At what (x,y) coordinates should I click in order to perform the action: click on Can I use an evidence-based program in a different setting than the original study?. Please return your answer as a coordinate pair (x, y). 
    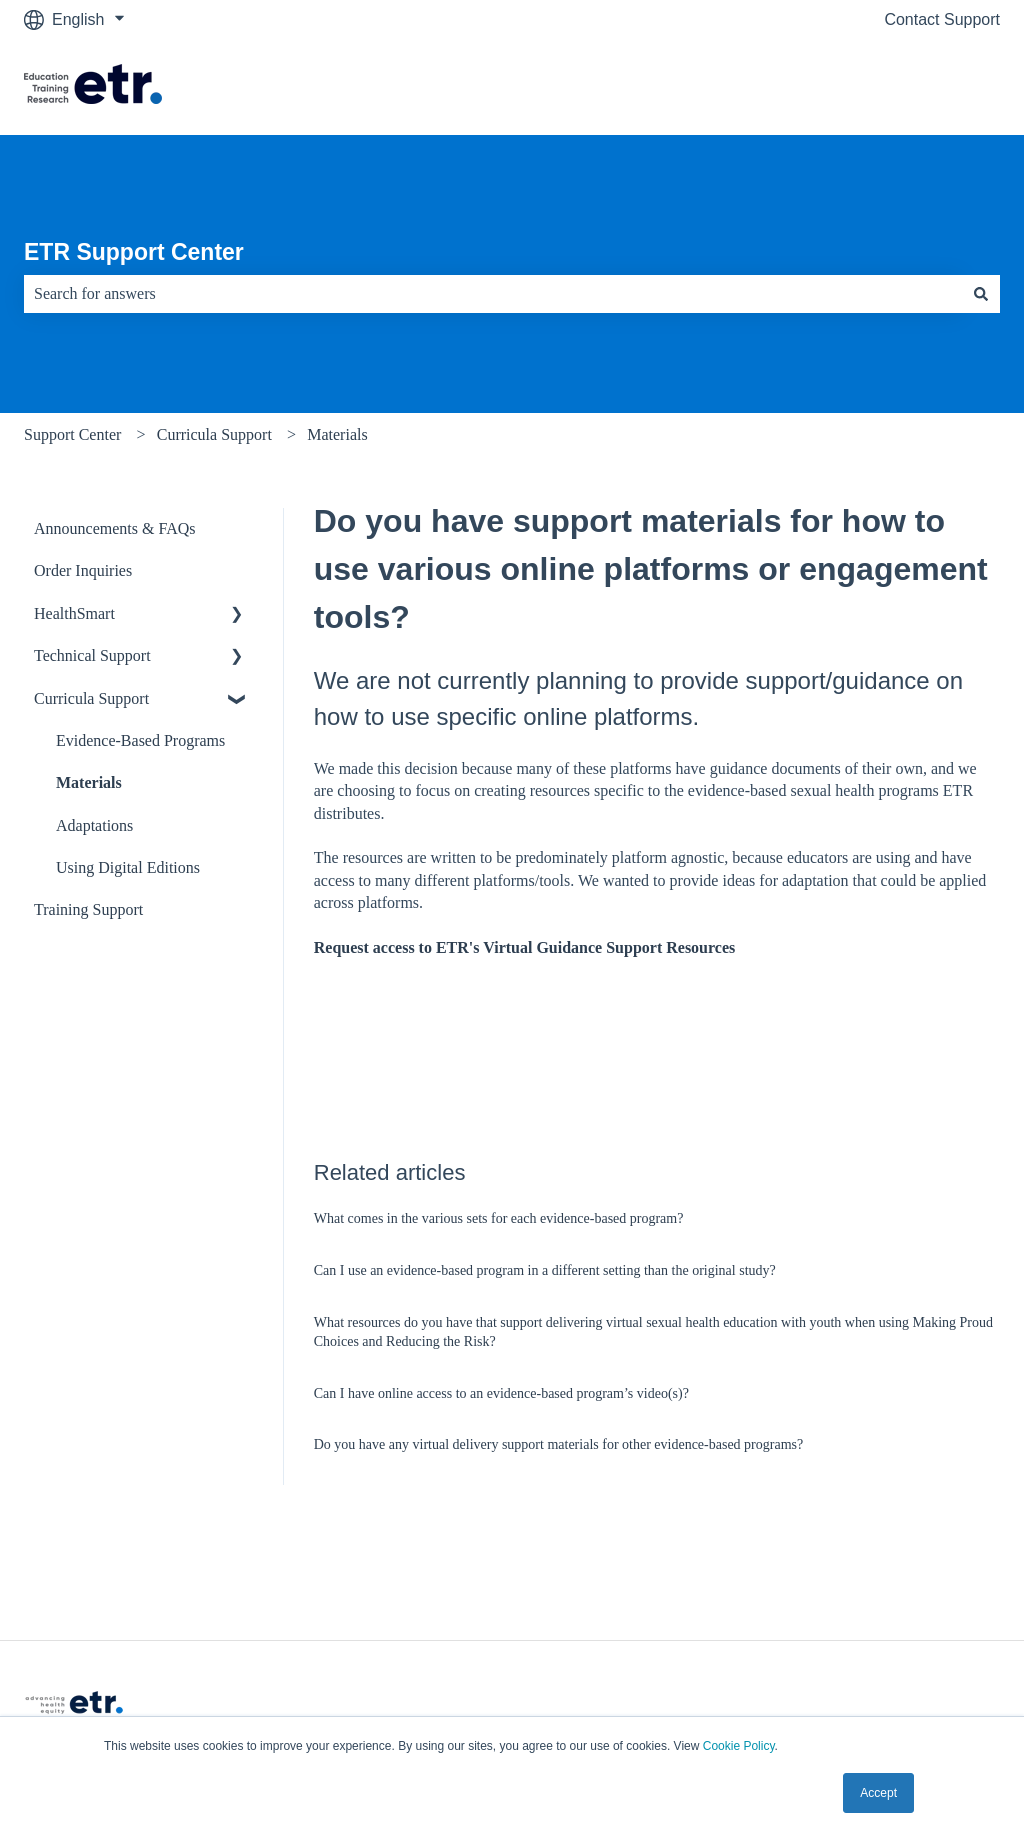
    Looking at the image, I should click on (545, 1270).